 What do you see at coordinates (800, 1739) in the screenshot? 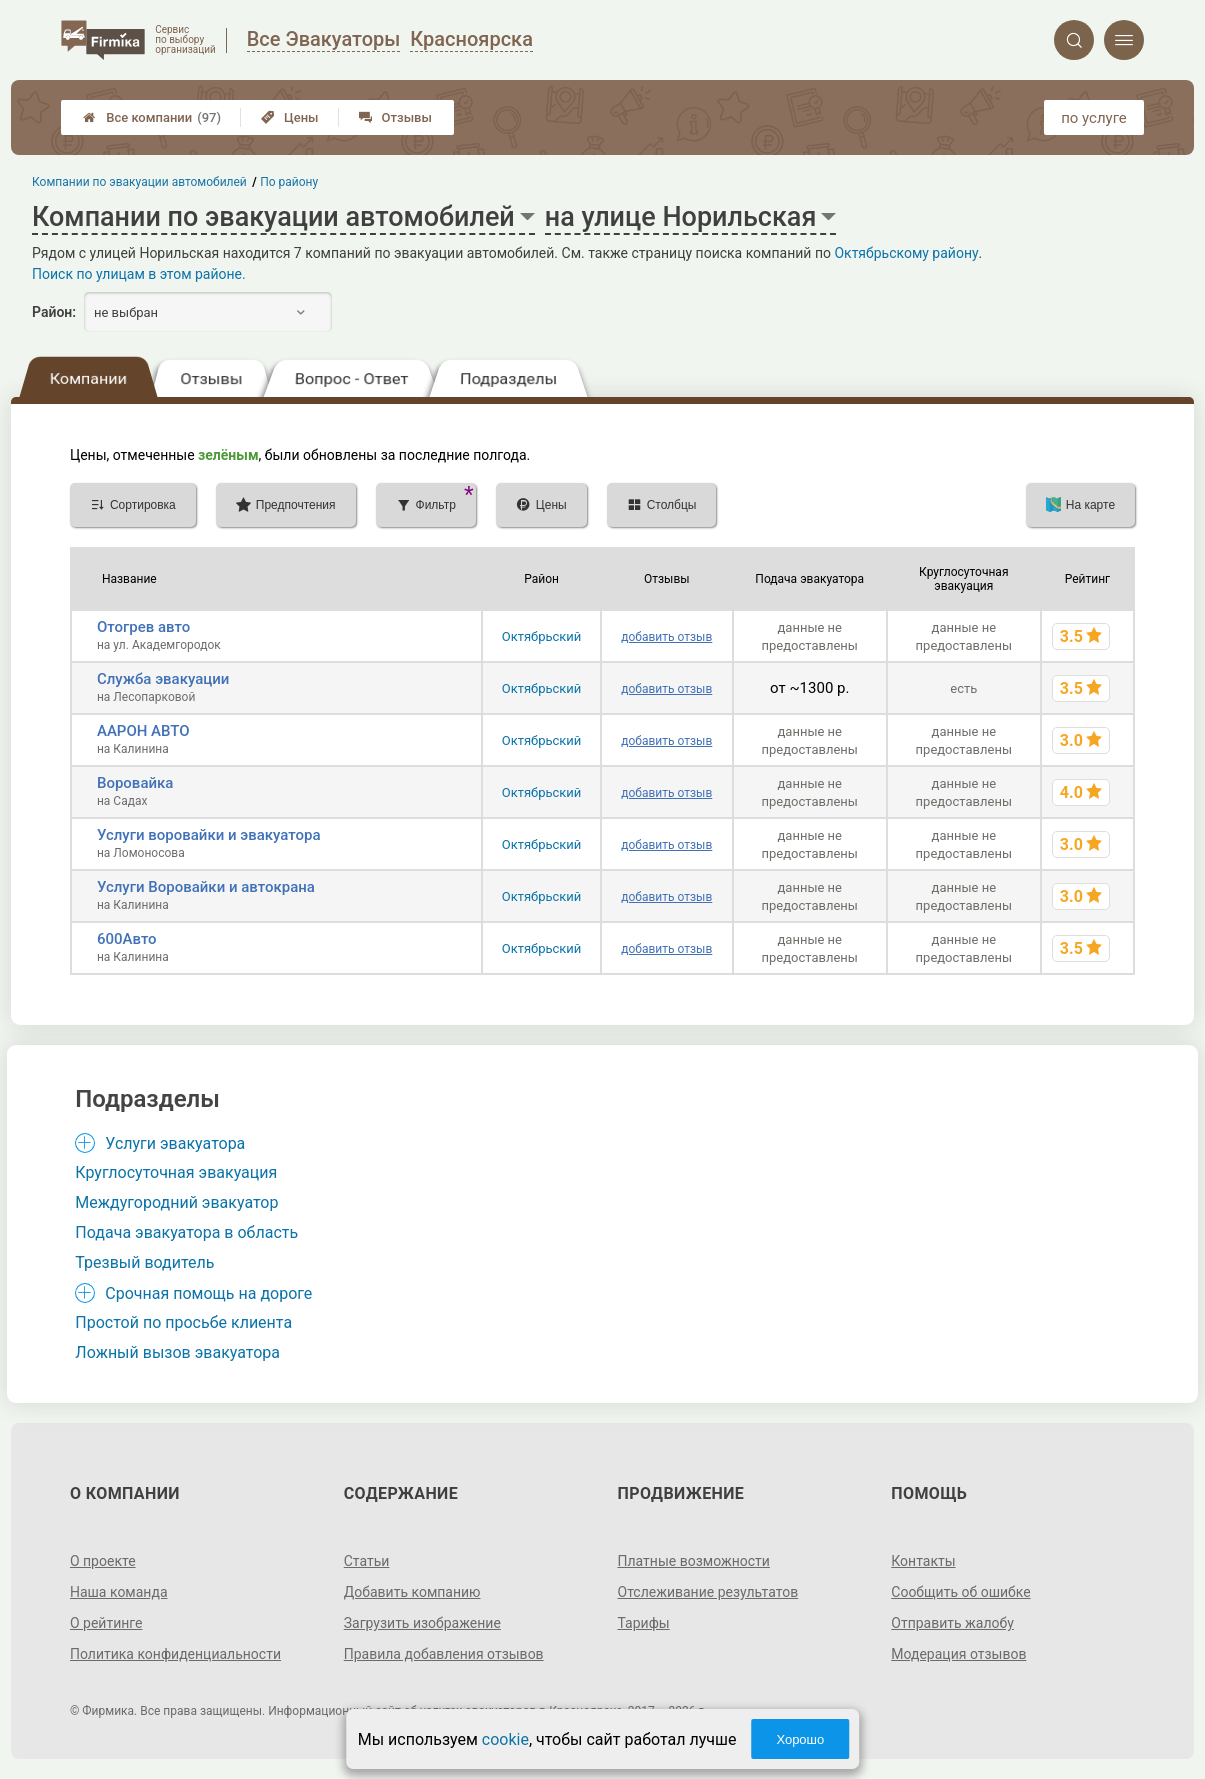
I see `Хорошо` at bounding box center [800, 1739].